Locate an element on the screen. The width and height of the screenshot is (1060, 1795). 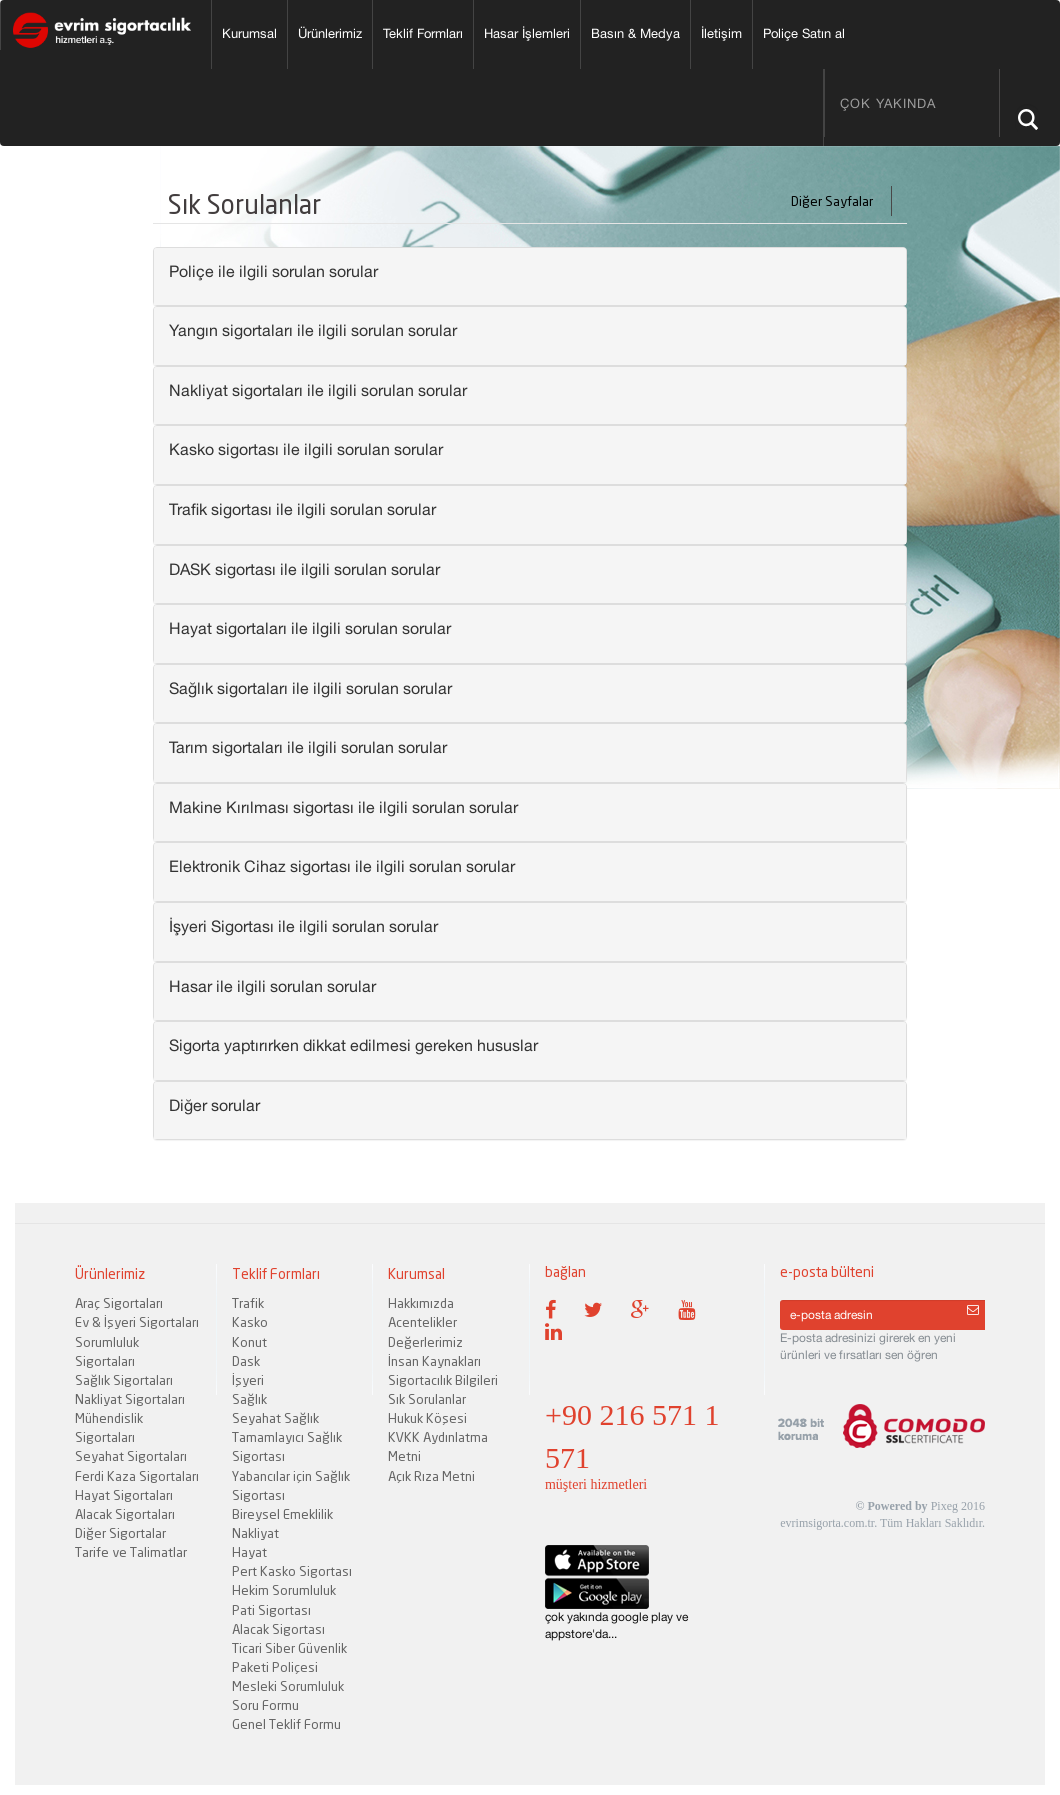
Pati Sigortası is located at coordinates (271, 1610).